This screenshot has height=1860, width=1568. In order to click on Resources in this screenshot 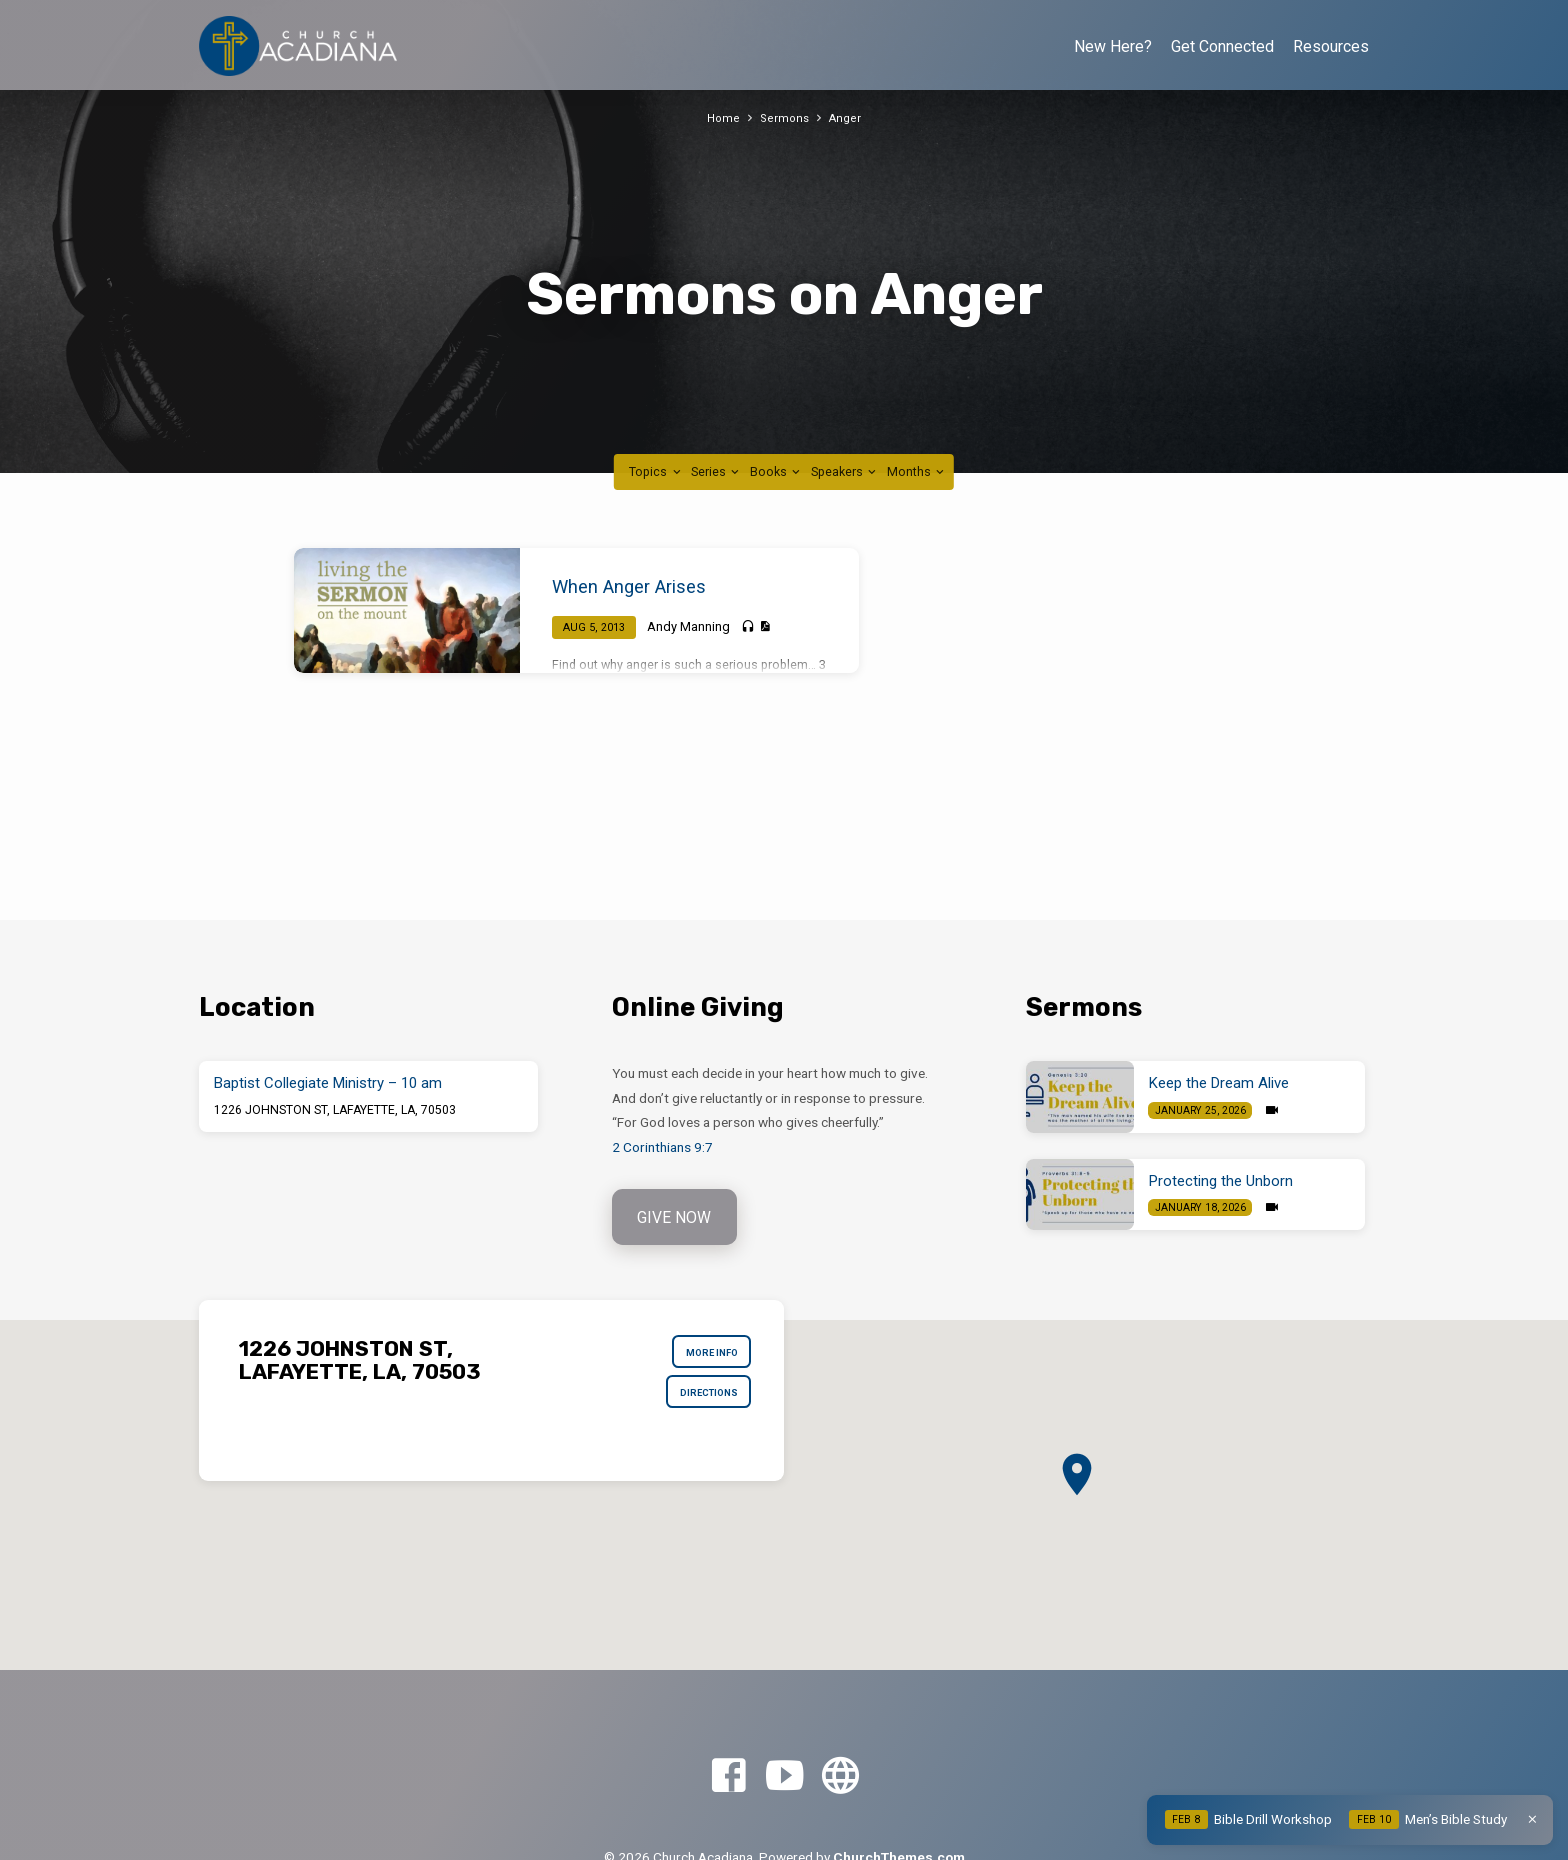, I will do `click(1331, 46)`.